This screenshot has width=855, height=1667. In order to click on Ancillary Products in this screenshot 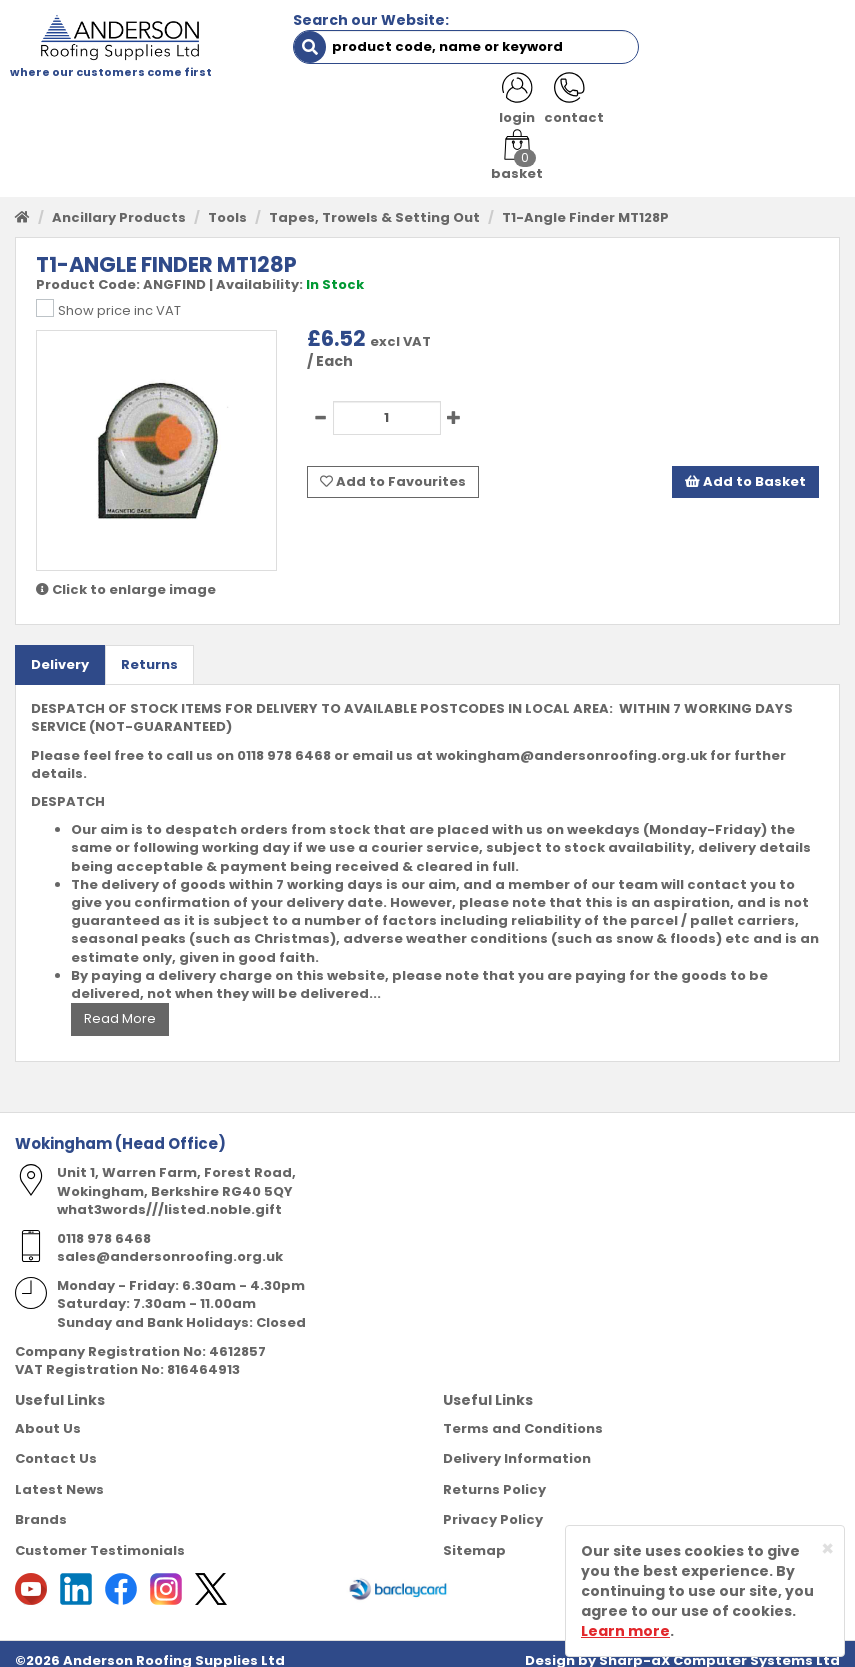, I will do `click(119, 203)`.